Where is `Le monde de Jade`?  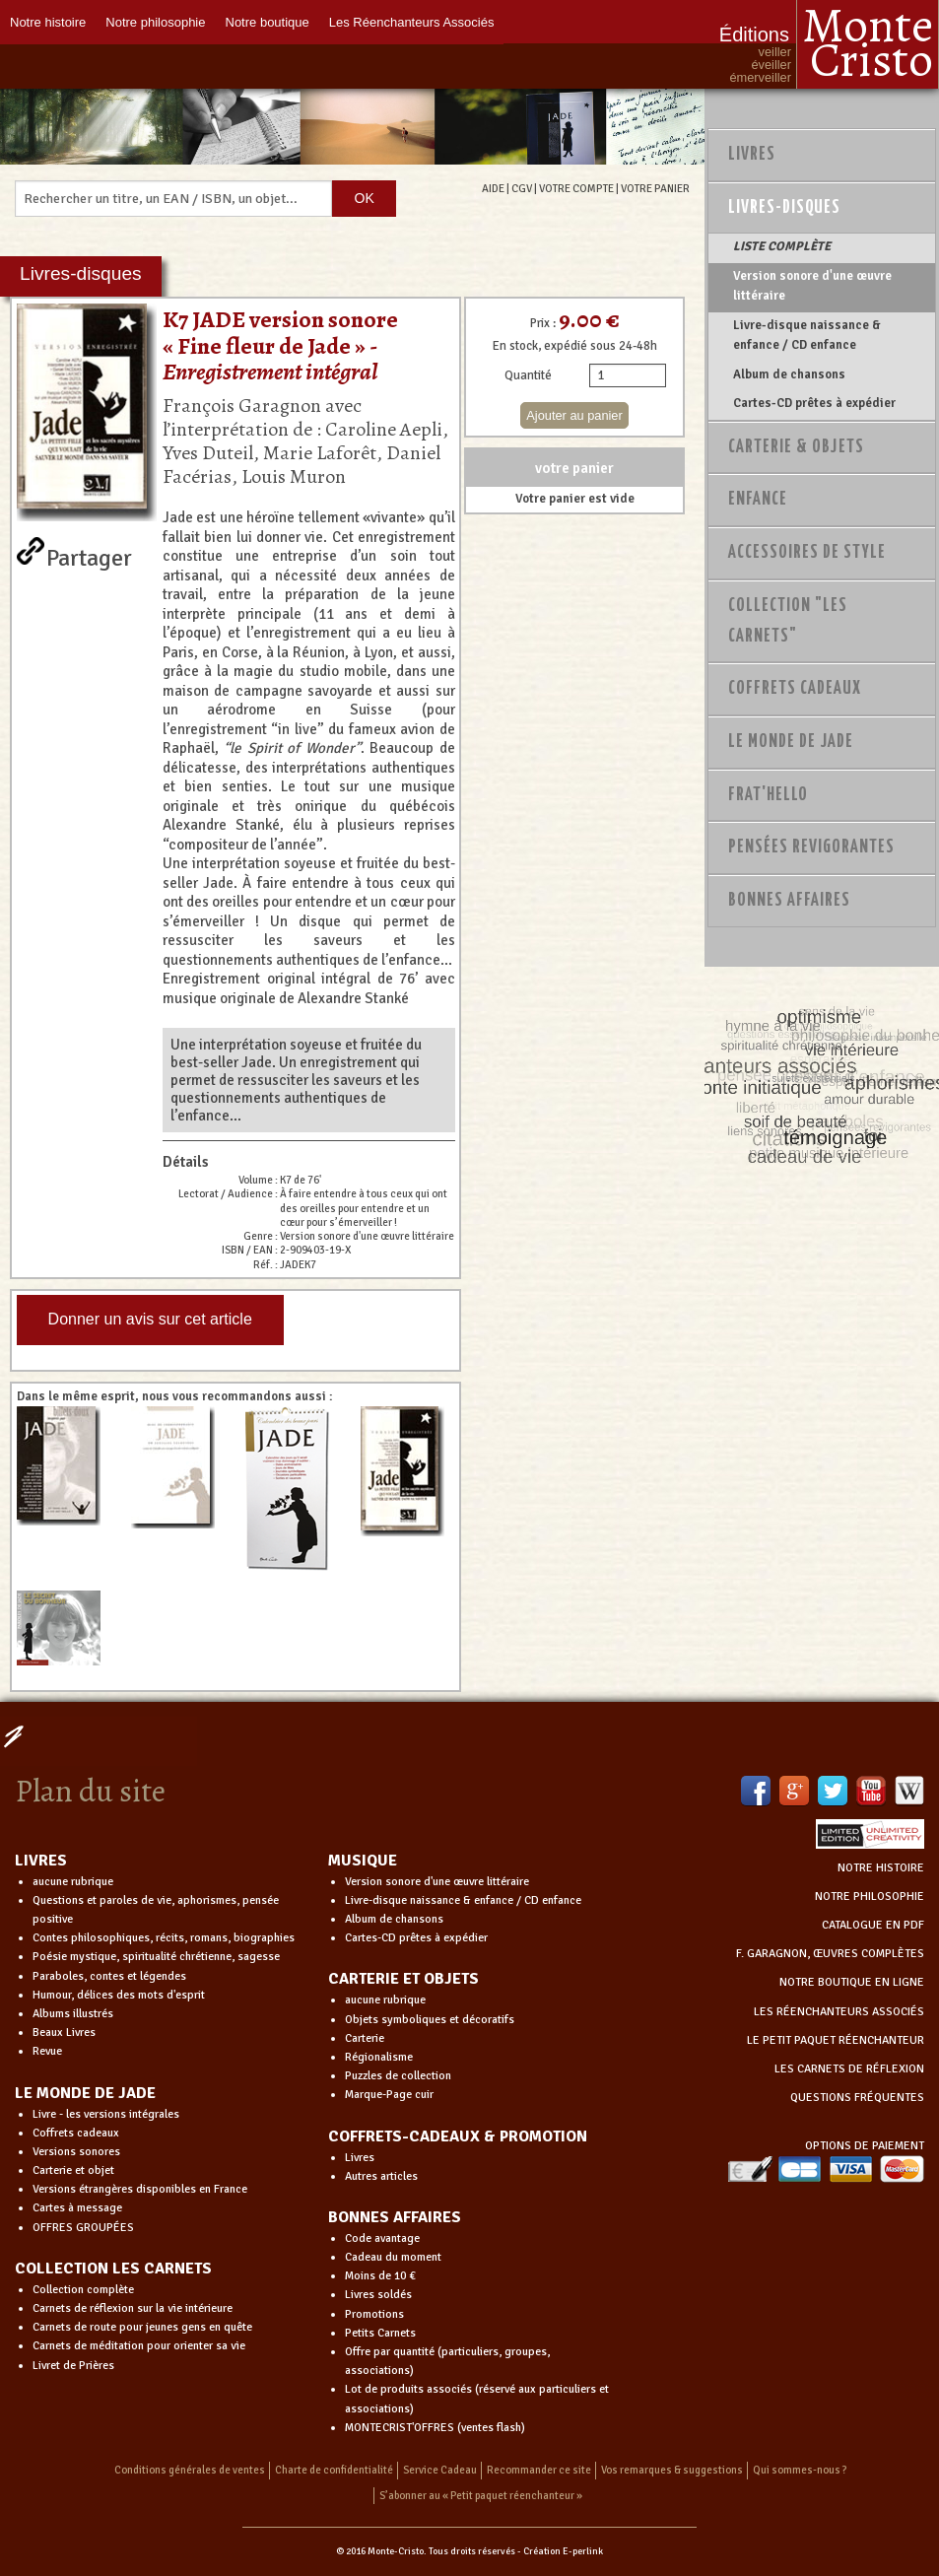 Le monde de Jade is located at coordinates (790, 742).